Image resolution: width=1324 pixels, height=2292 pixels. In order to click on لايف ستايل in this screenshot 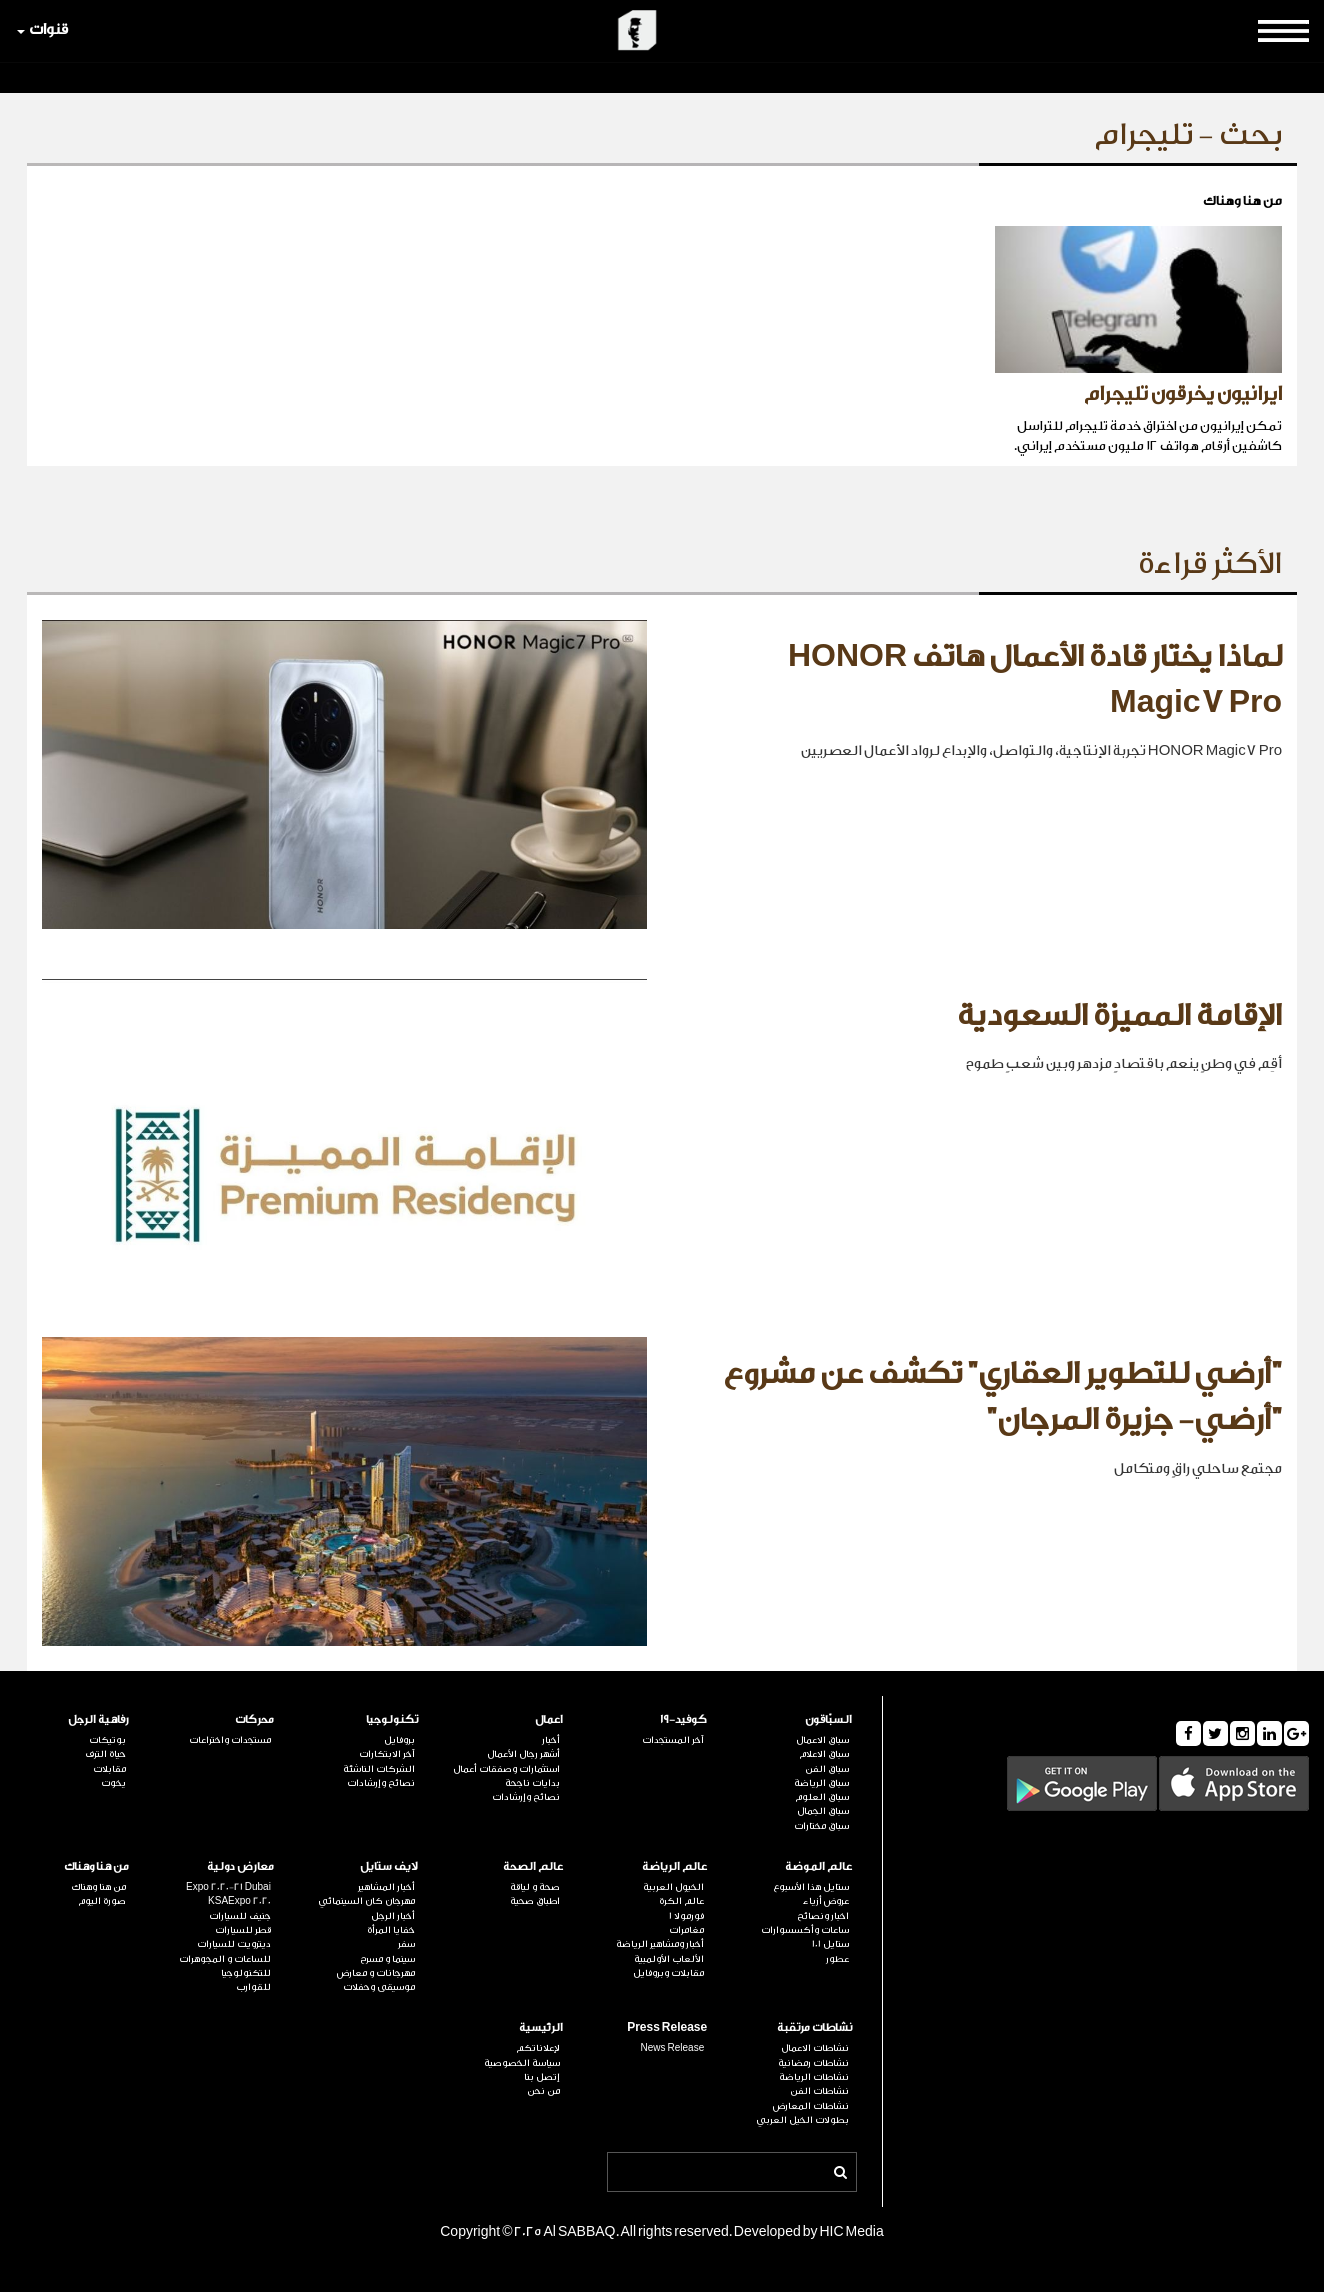, I will do `click(389, 1866)`.